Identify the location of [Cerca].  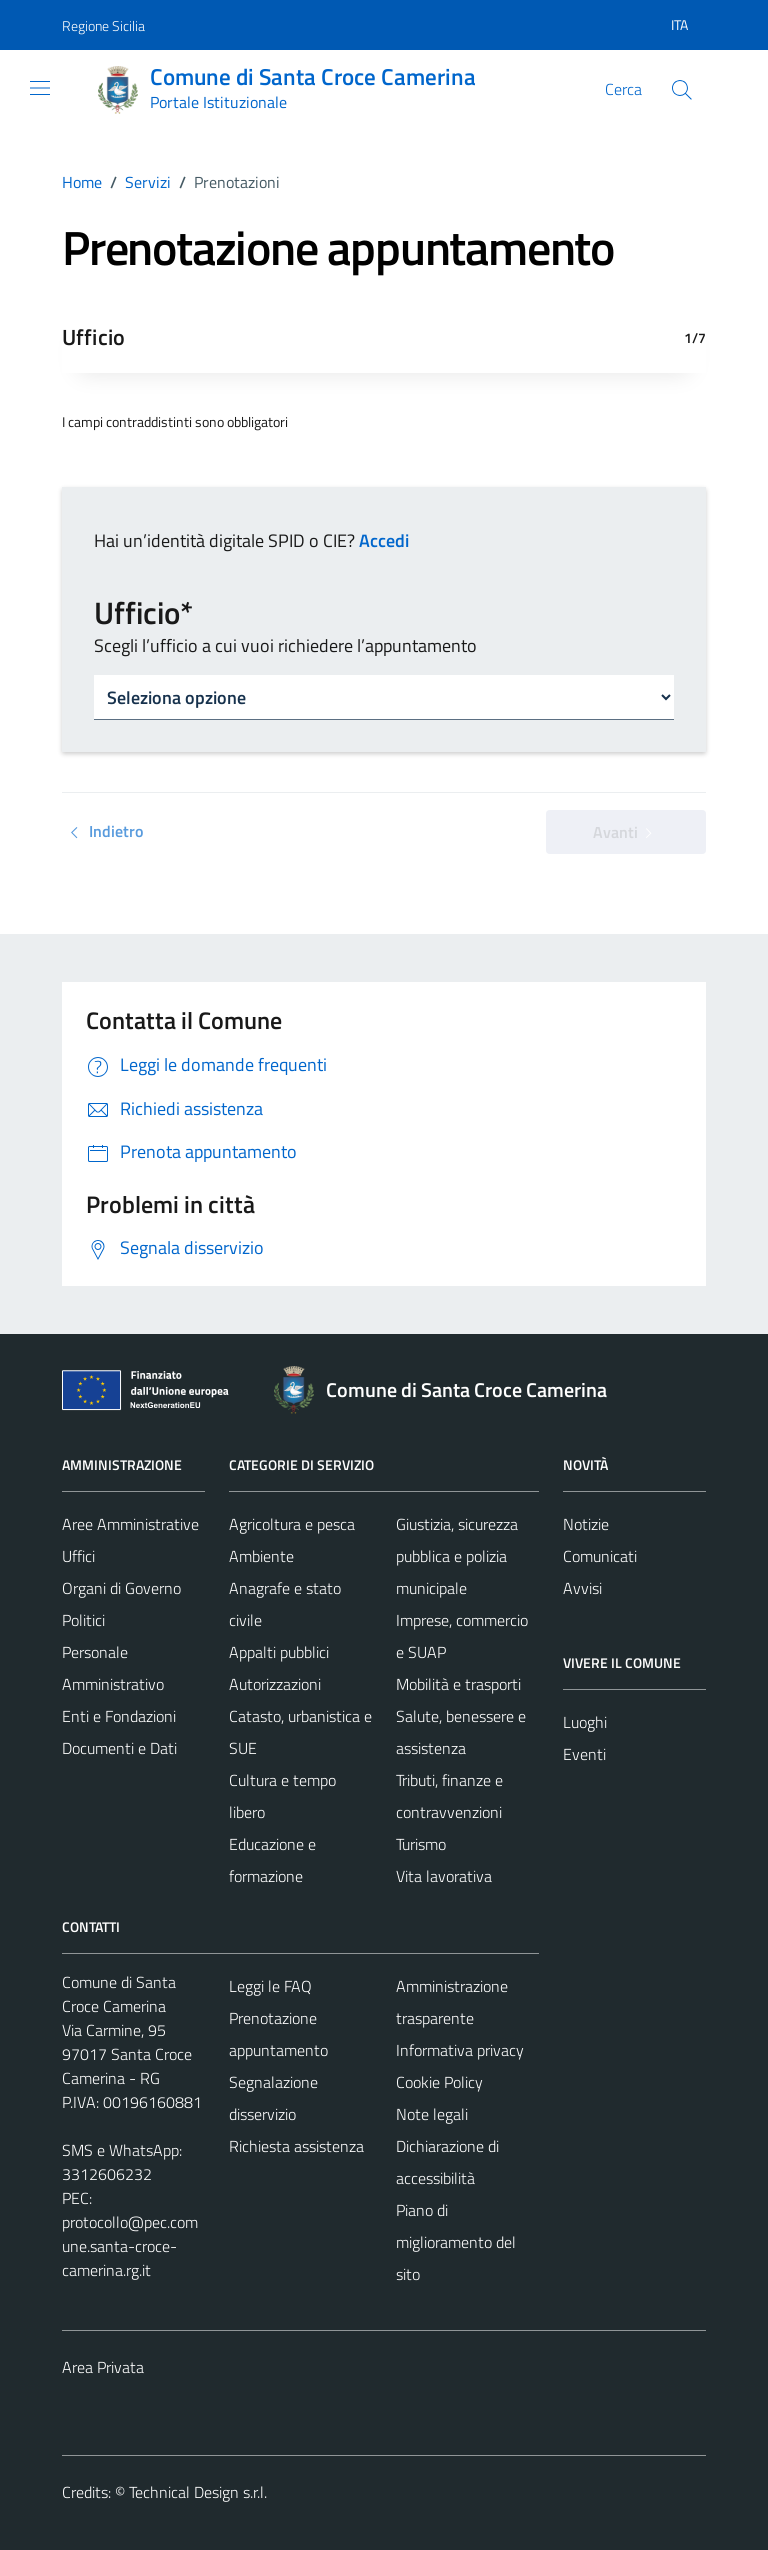
(682, 90).